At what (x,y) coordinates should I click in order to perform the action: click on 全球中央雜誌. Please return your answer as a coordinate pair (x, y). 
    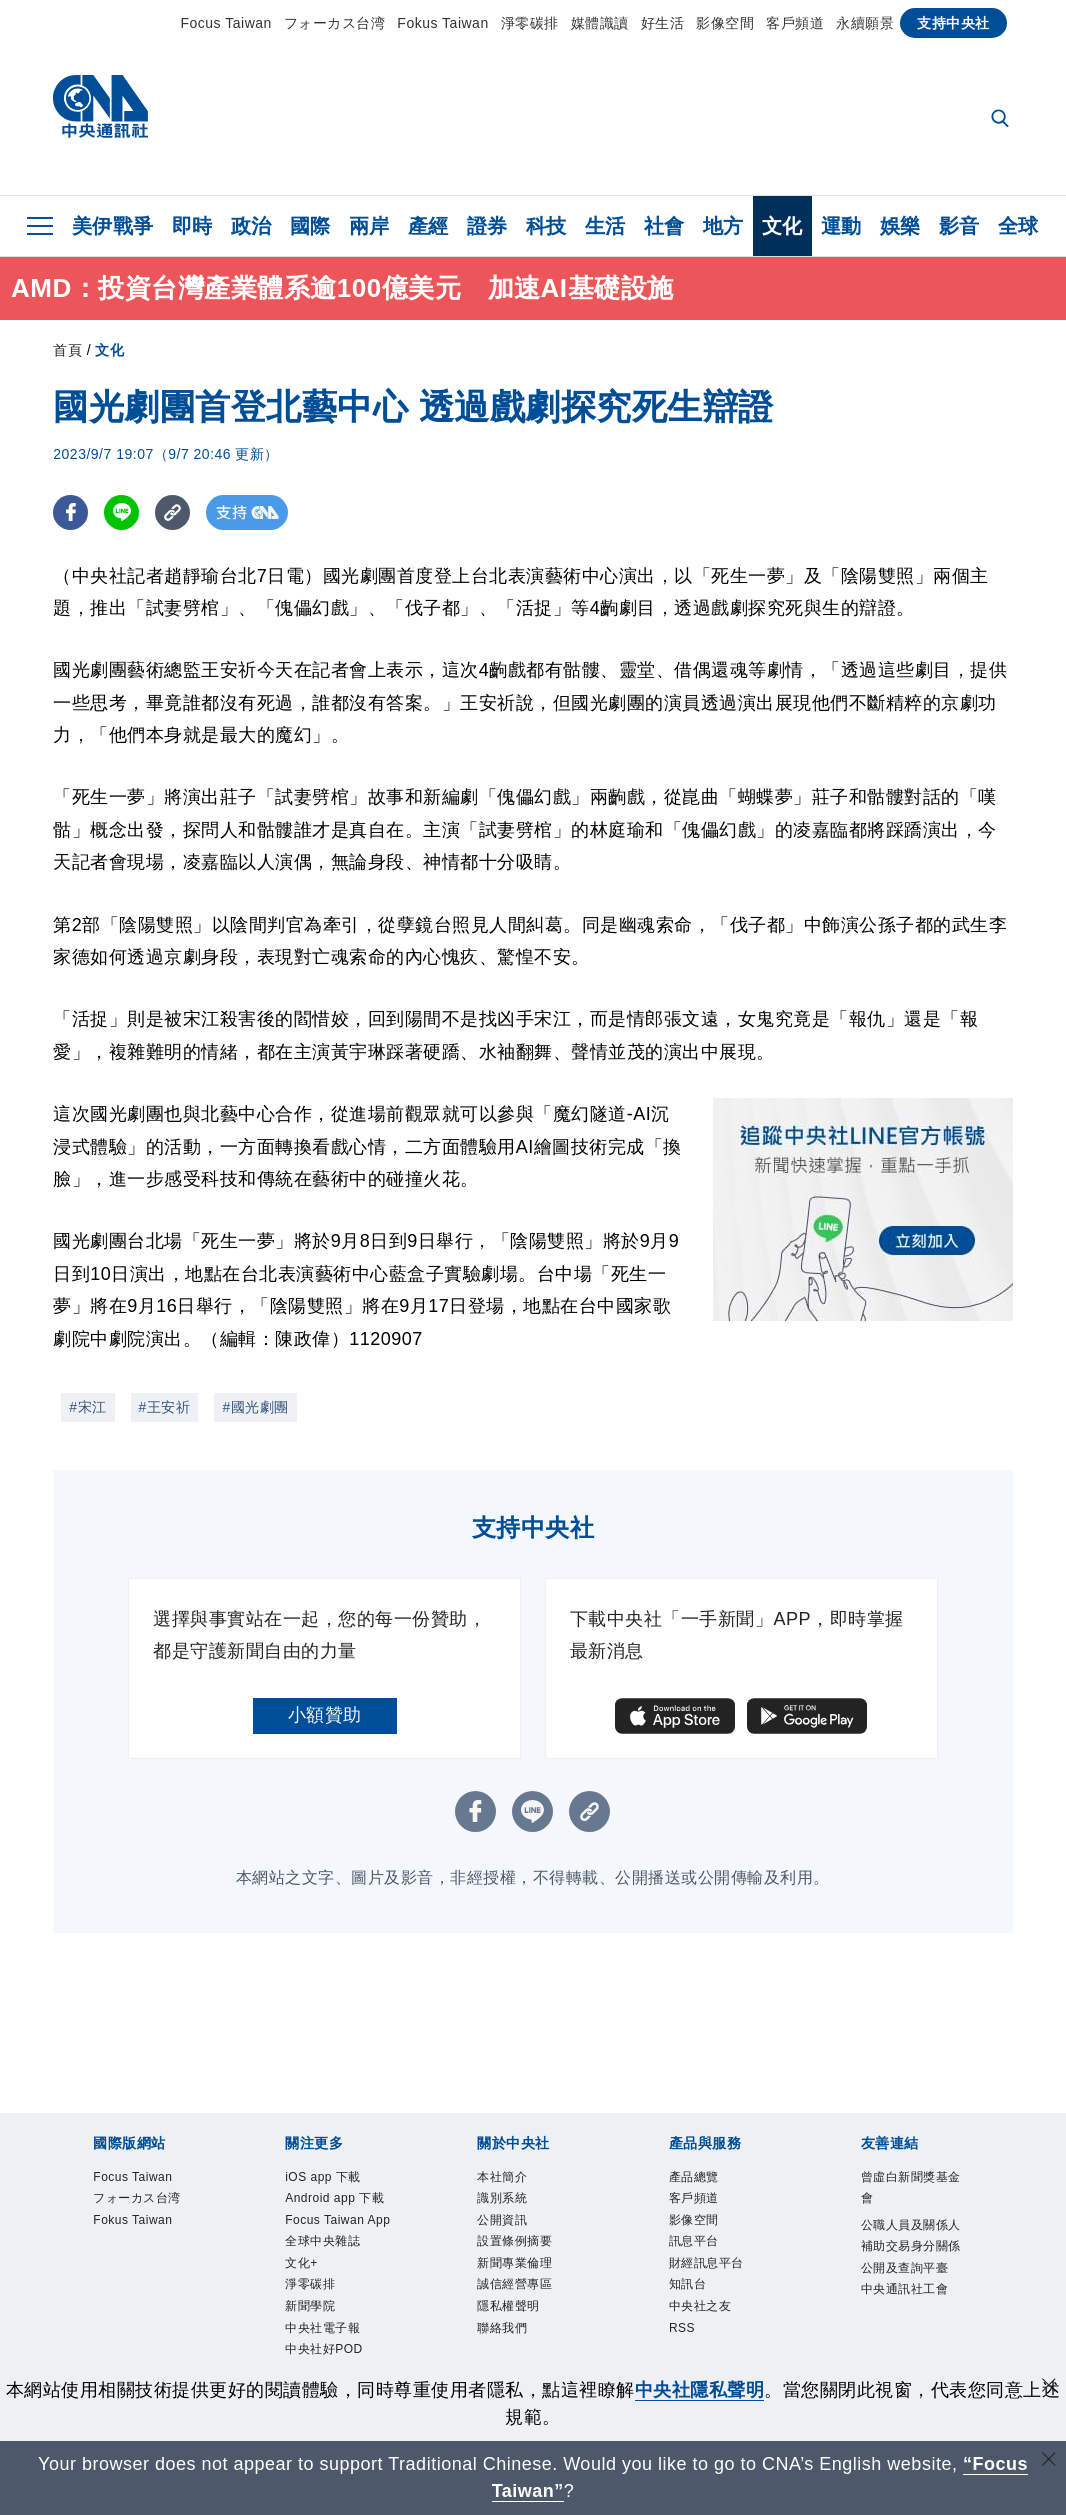
    Looking at the image, I should click on (331, 2301).